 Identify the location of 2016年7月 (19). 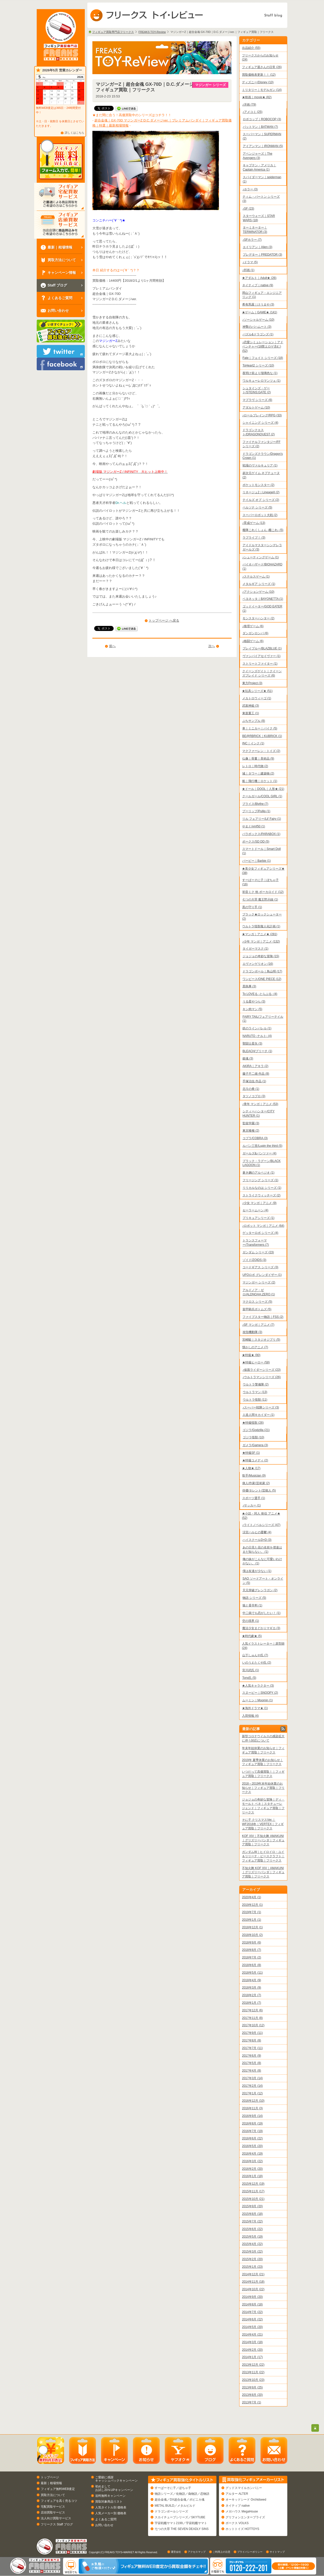
(252, 2131).